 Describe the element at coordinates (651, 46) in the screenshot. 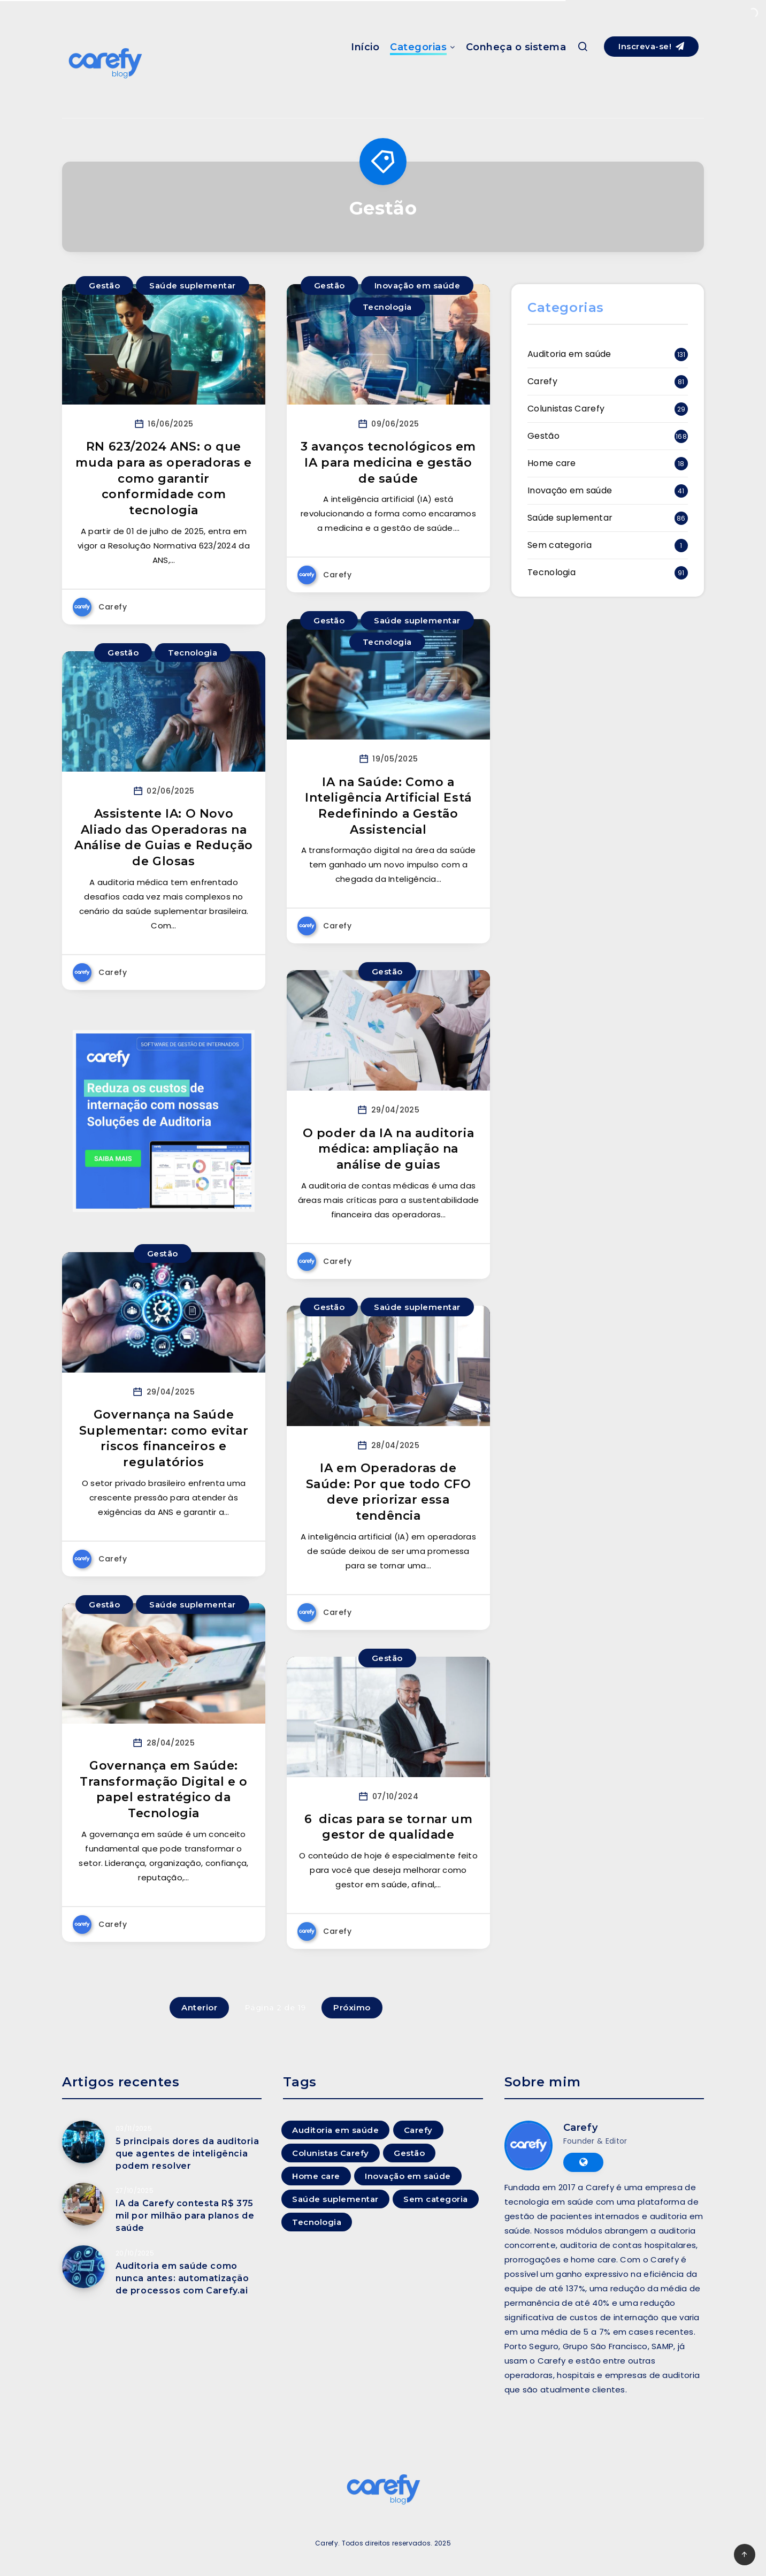

I see `Inscreva-se!` at that location.